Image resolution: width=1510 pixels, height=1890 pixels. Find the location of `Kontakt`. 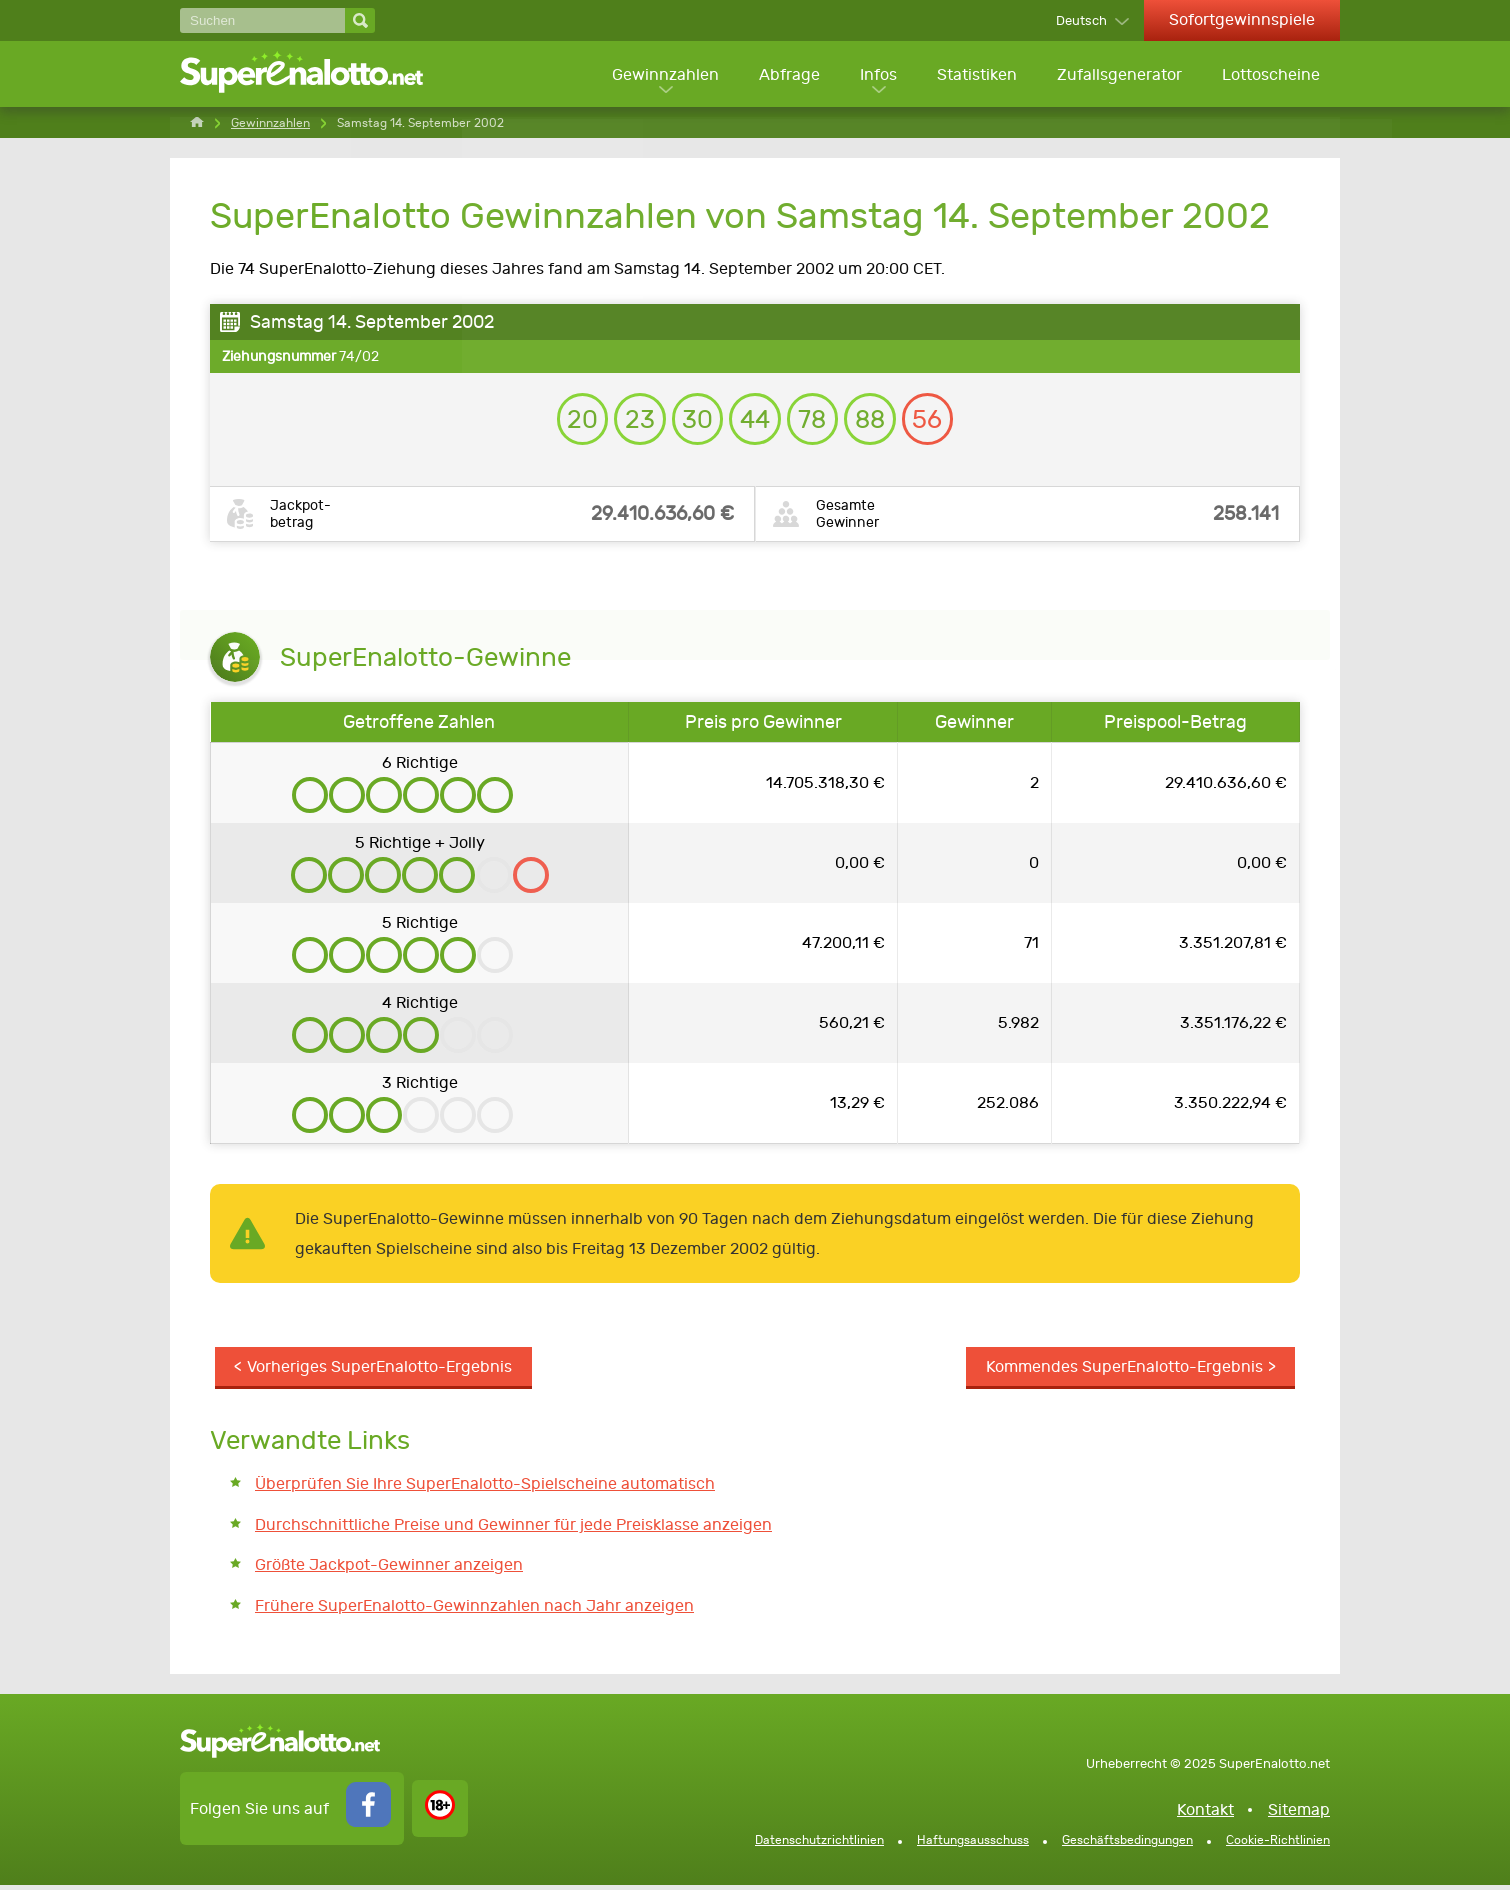

Kontakt is located at coordinates (1205, 1814).